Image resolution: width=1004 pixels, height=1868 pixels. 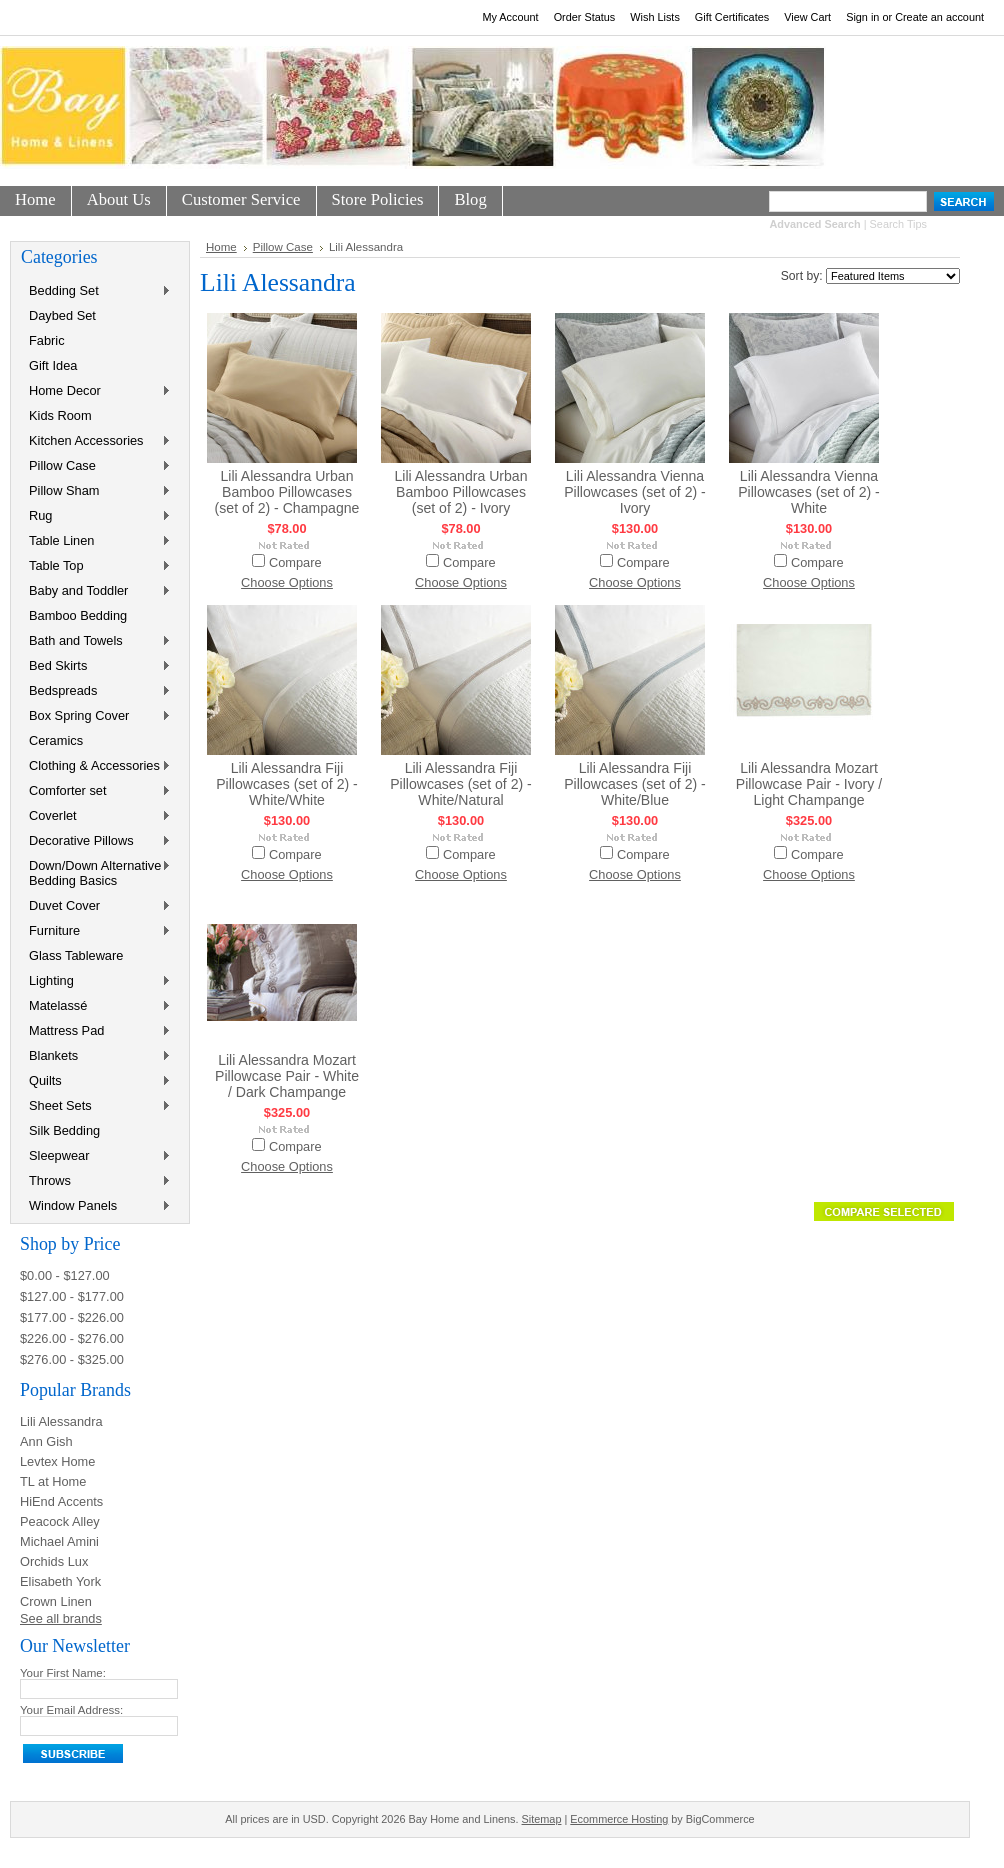 What do you see at coordinates (619, 1819) in the screenshot?
I see `Ecommerce Hosting` at bounding box center [619, 1819].